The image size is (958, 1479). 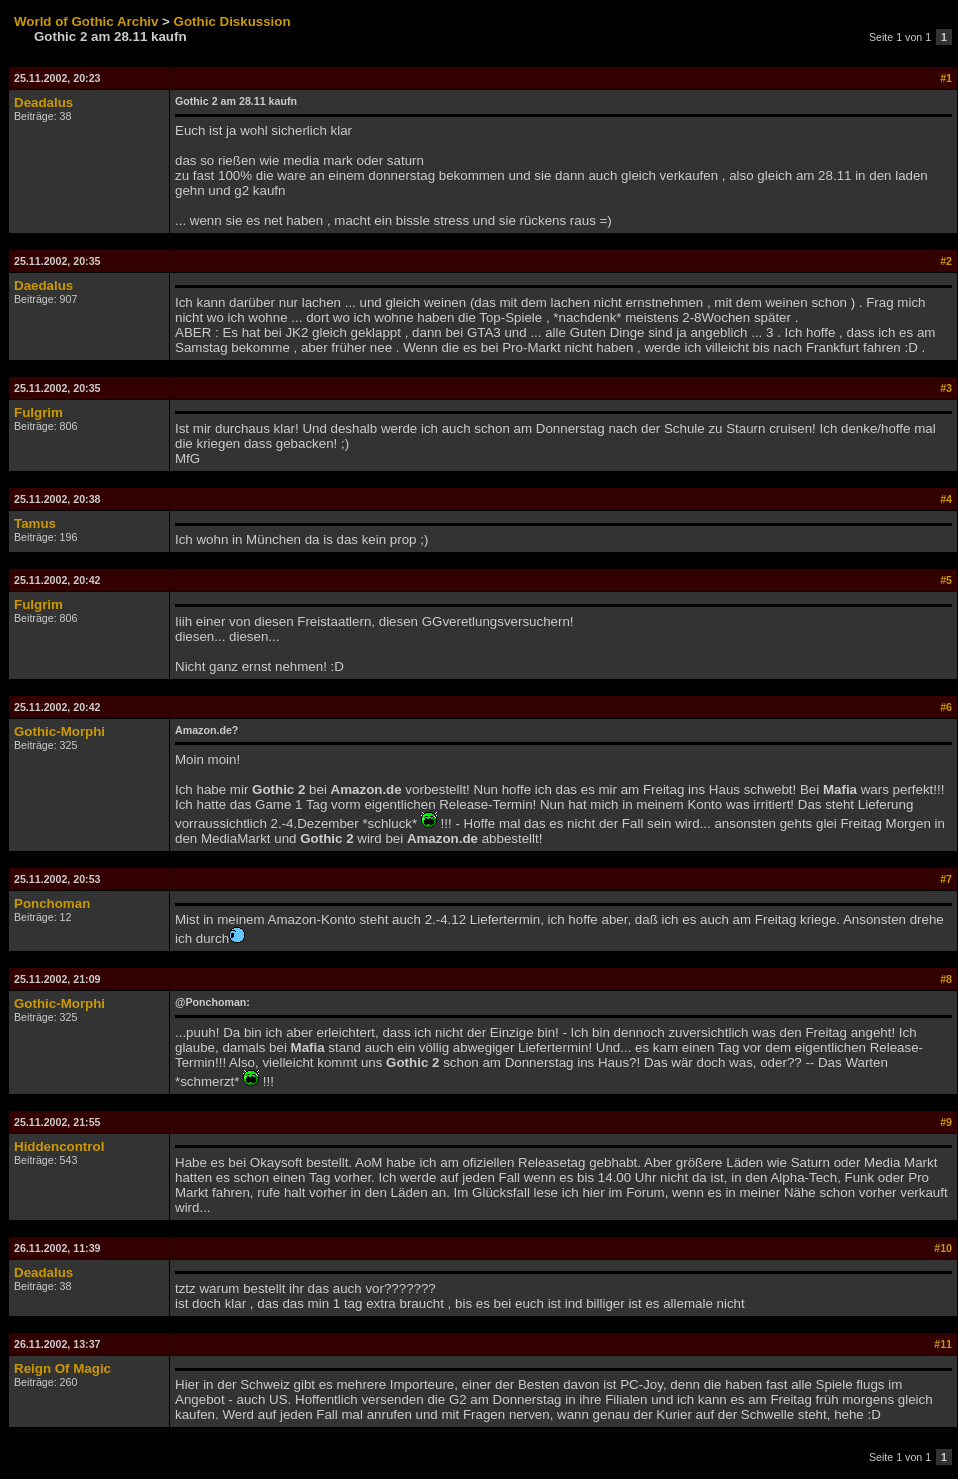 I want to click on #1, so click(x=946, y=78).